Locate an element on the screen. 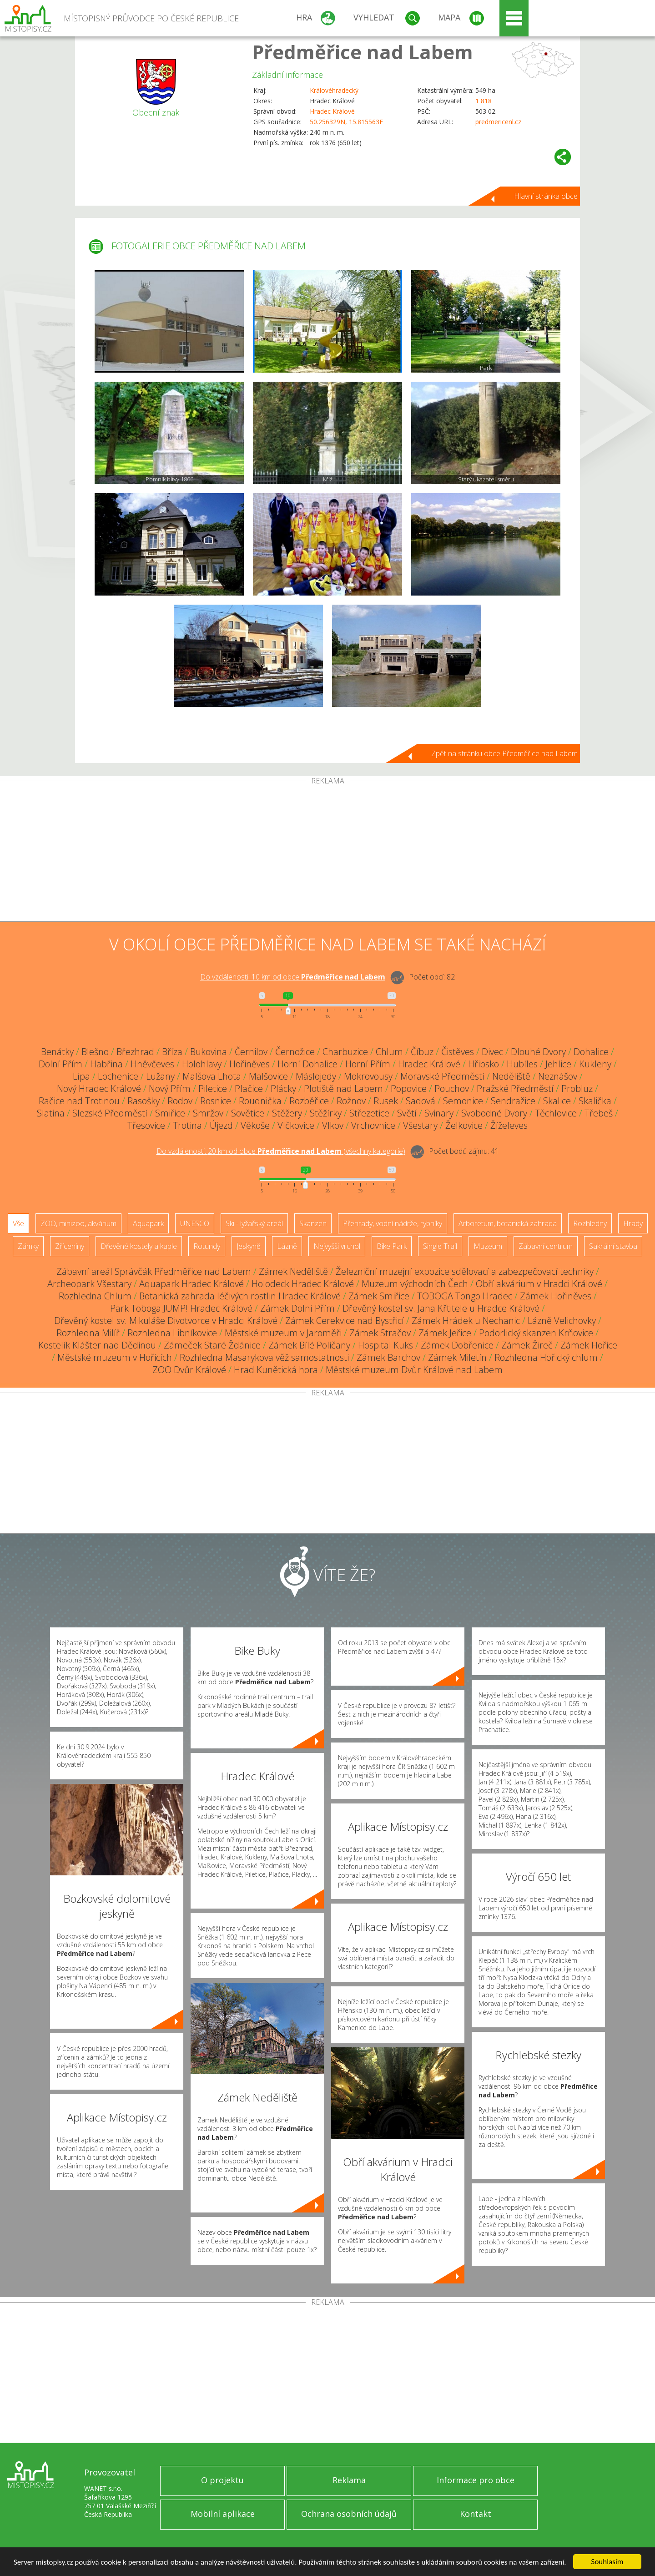  Piletice is located at coordinates (212, 1088).